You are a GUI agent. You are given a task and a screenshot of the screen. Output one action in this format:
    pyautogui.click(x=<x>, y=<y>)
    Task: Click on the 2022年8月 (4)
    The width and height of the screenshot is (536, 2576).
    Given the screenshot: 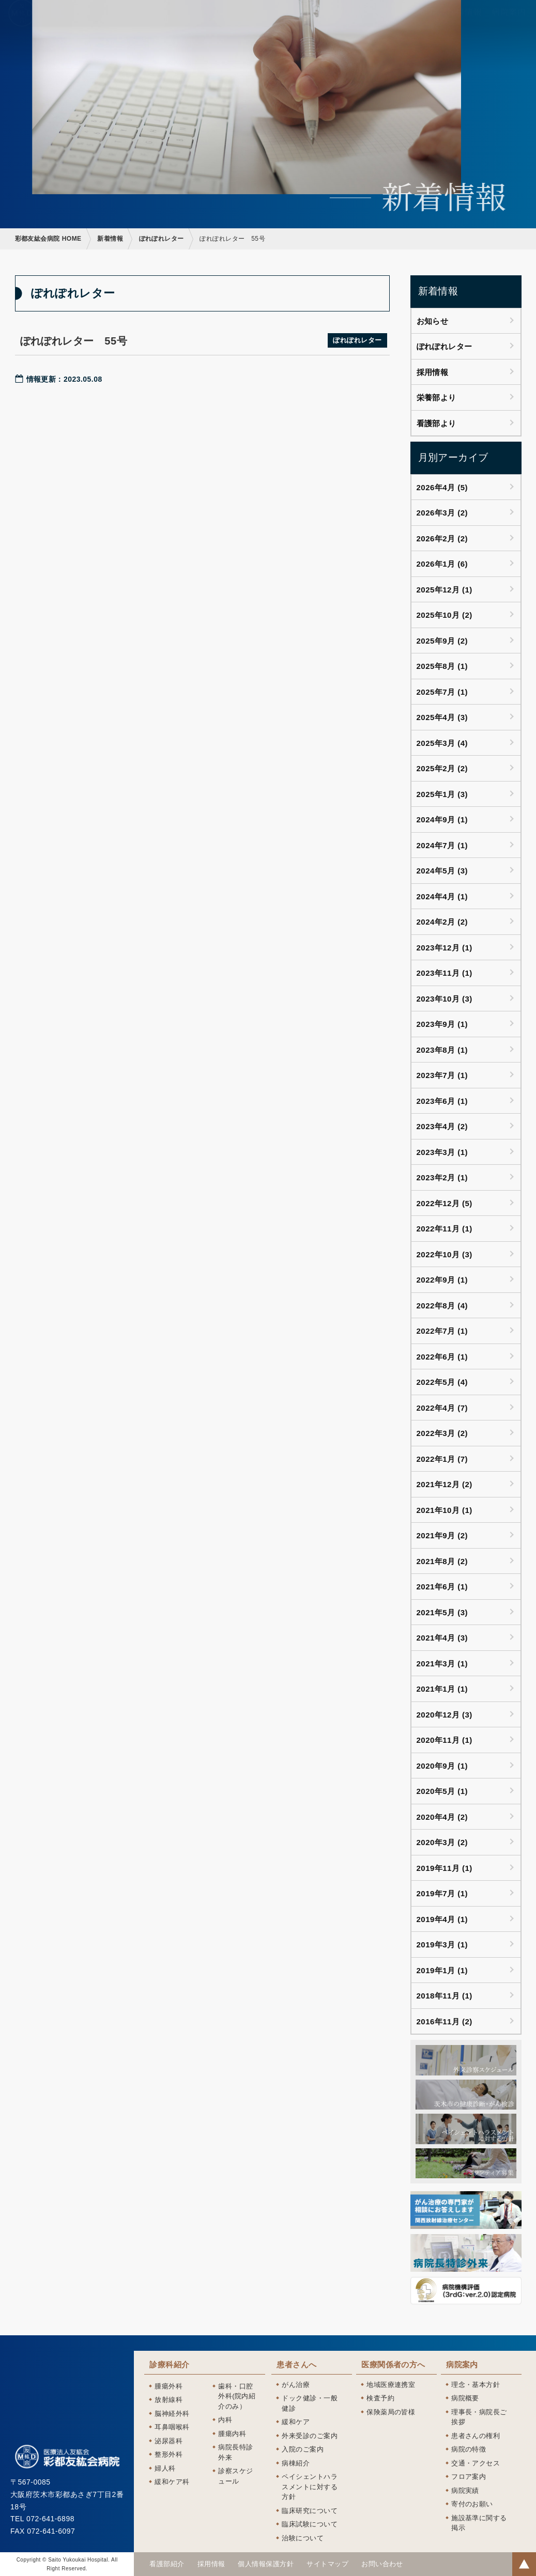 What is the action you would take?
    pyautogui.click(x=442, y=1305)
    